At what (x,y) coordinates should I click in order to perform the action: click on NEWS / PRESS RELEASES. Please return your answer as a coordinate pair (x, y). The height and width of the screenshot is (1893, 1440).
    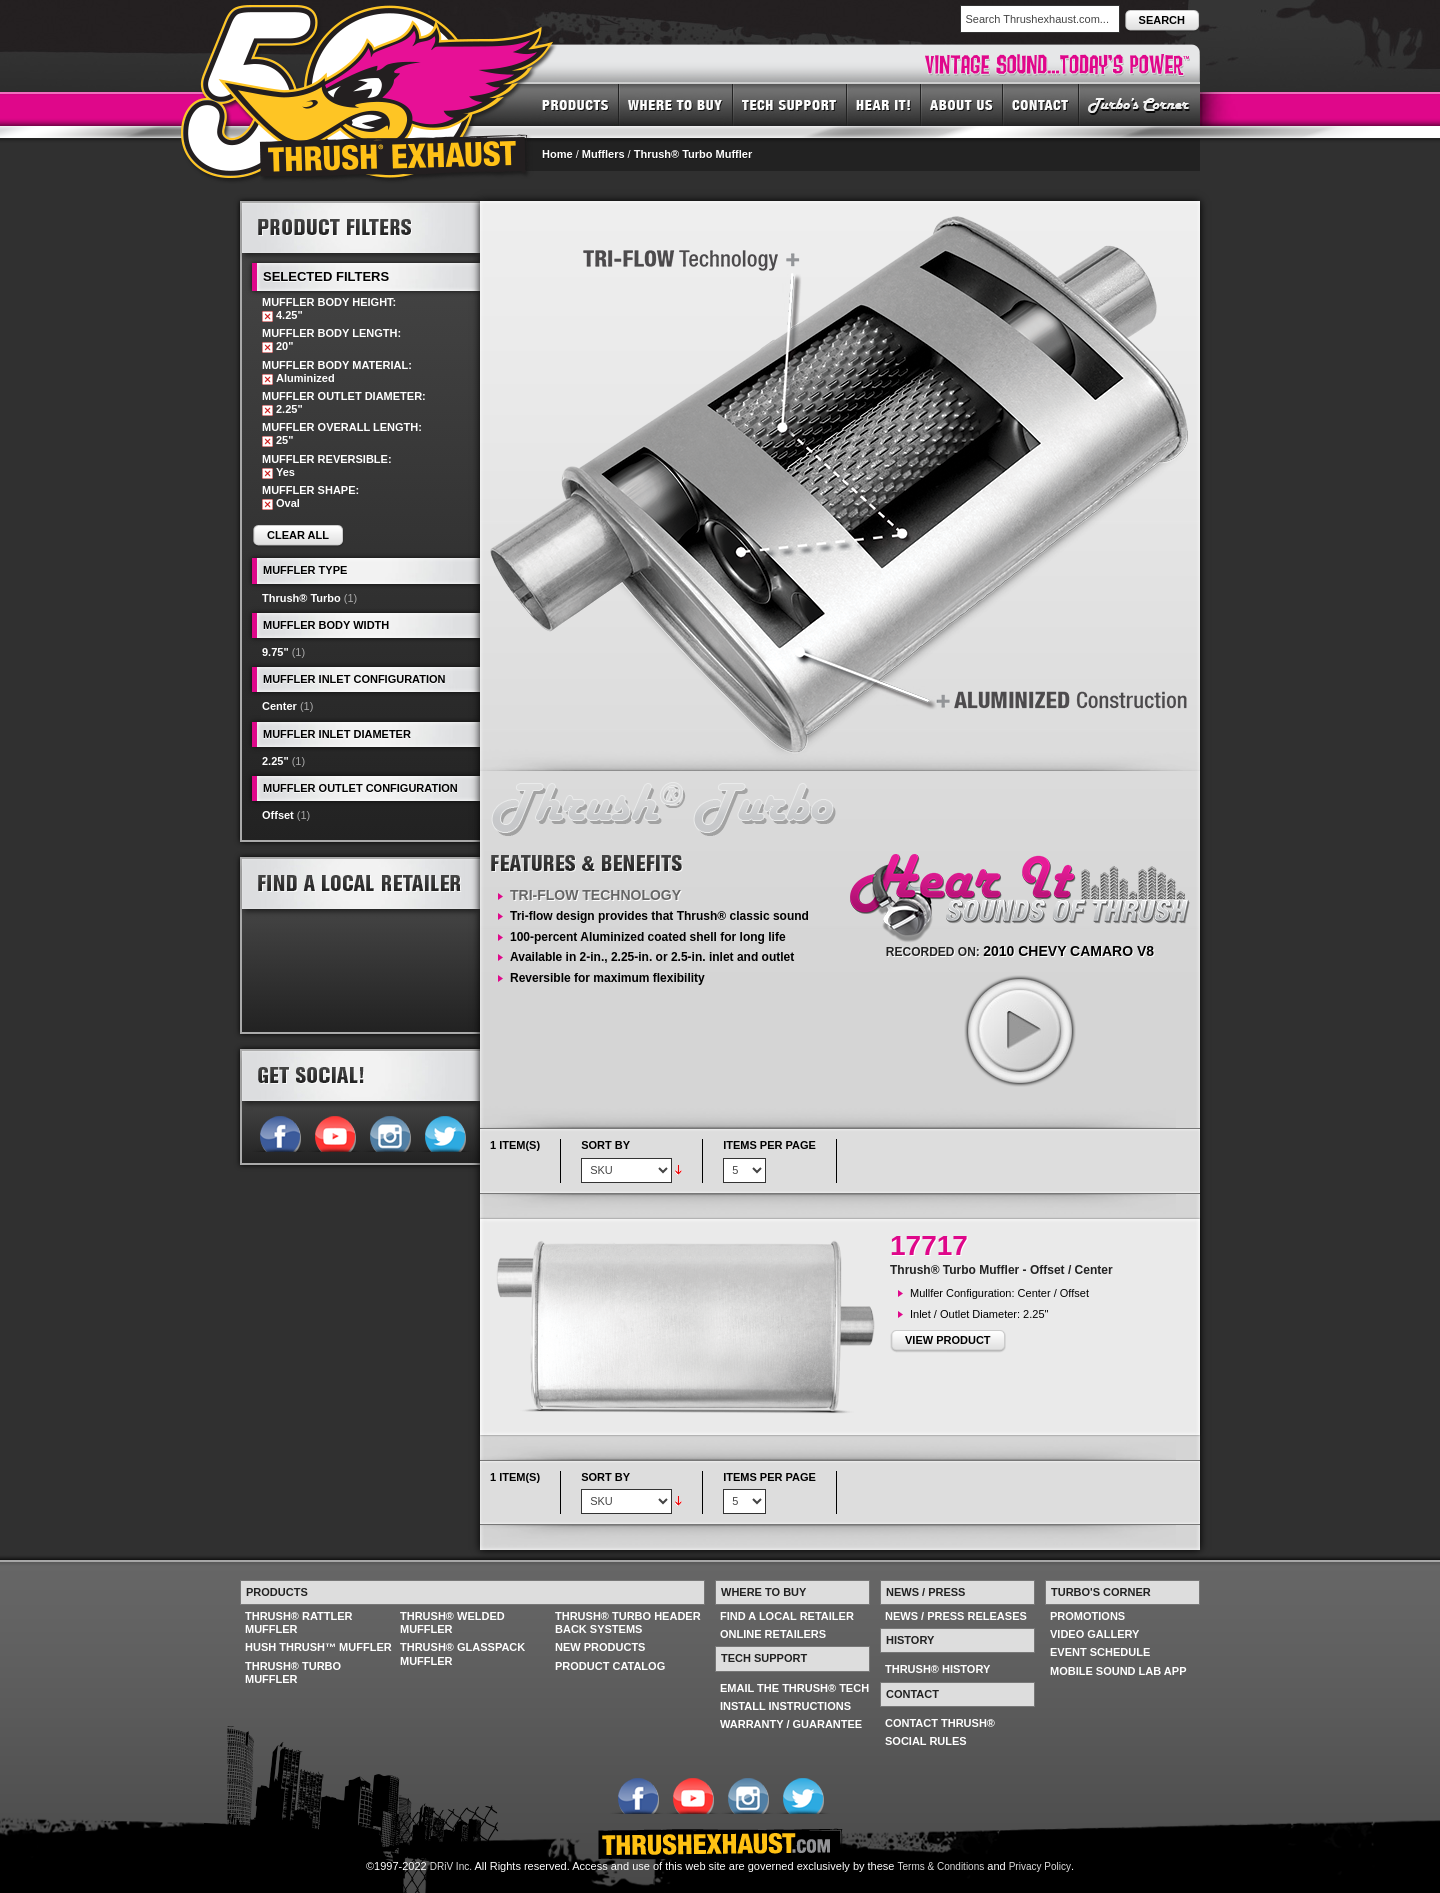
    Looking at the image, I should click on (956, 1616).